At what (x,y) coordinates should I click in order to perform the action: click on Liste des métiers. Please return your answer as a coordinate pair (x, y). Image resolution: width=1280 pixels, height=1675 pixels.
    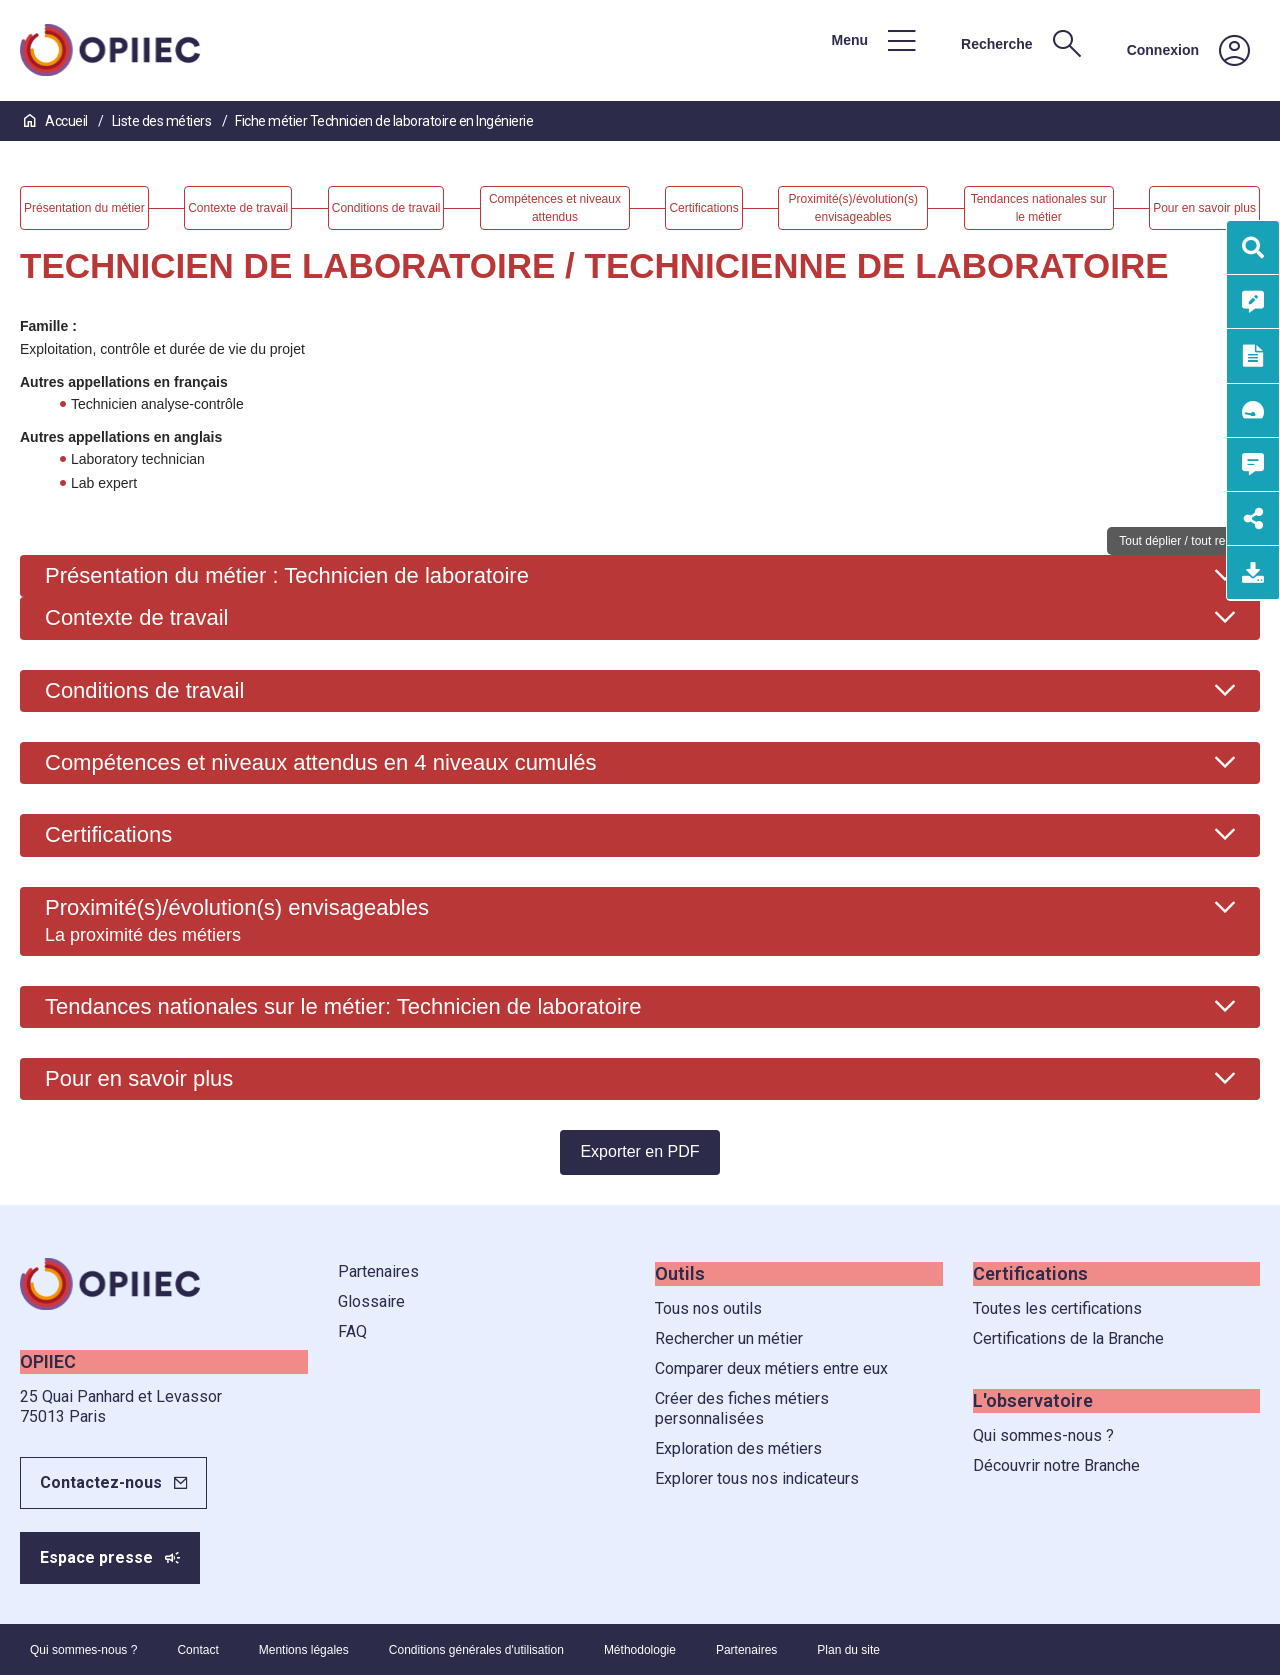
    Looking at the image, I should click on (163, 121).